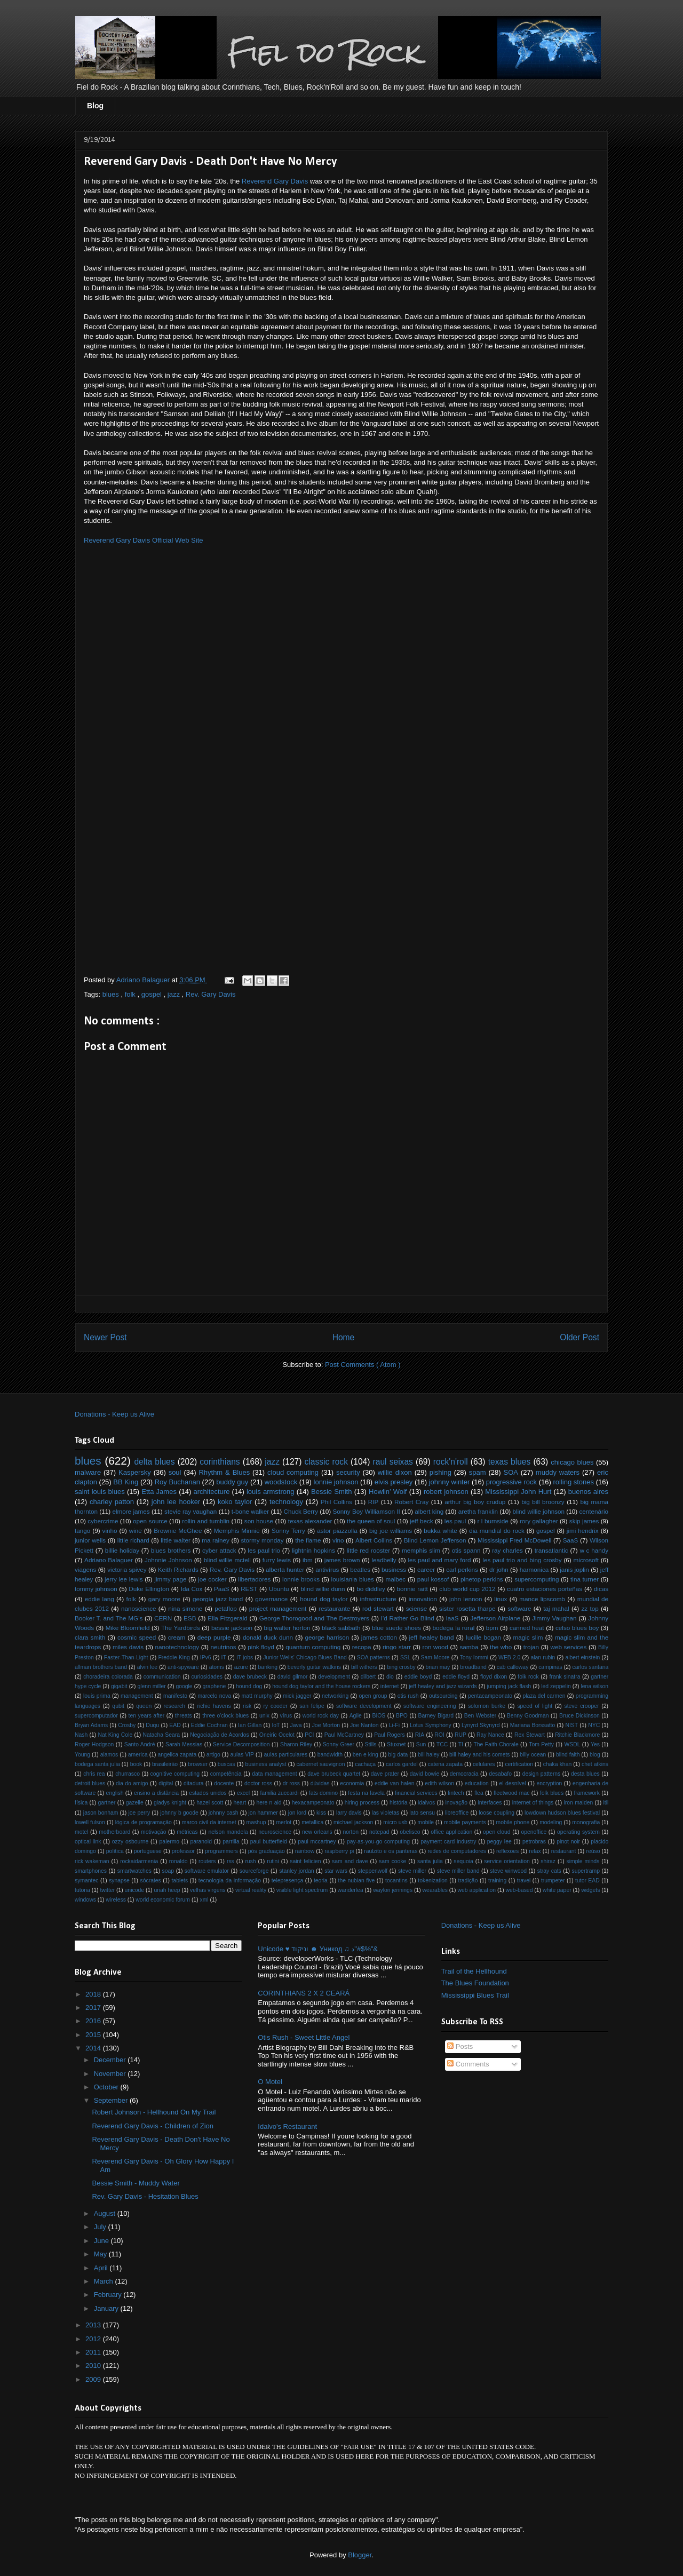 This screenshot has width=683, height=2576. I want to click on cyber attack, so click(219, 1550).